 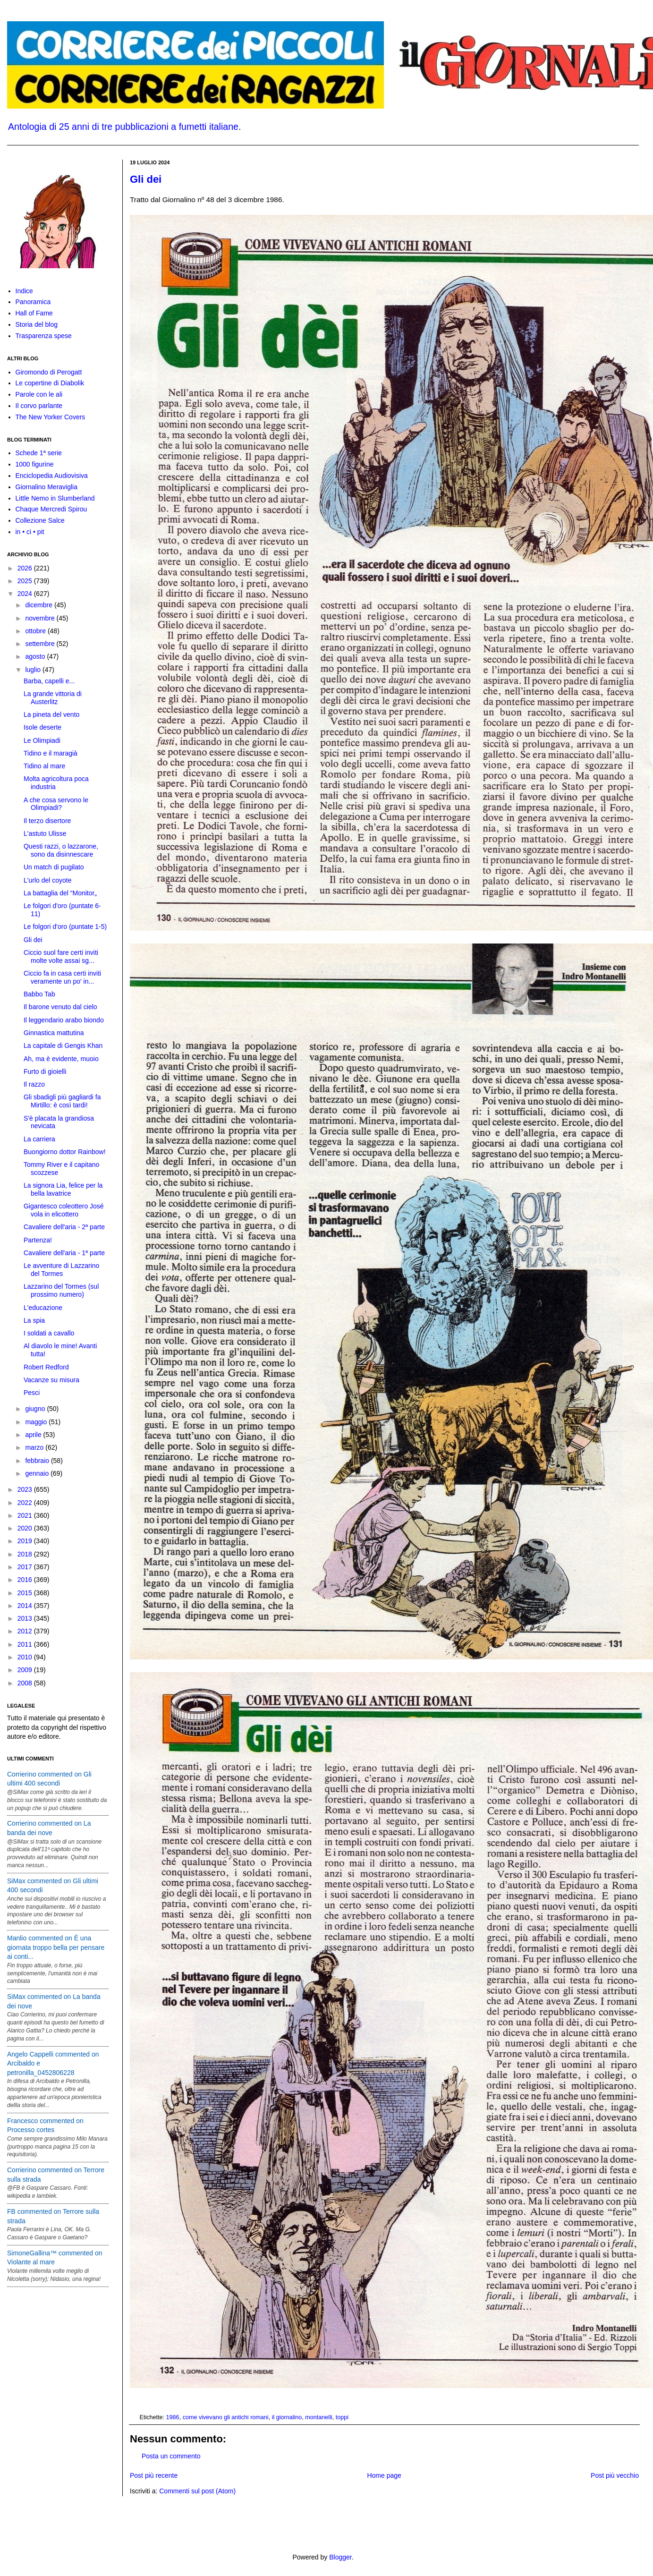 I want to click on Le copertine di Diabolik, so click(x=50, y=383).